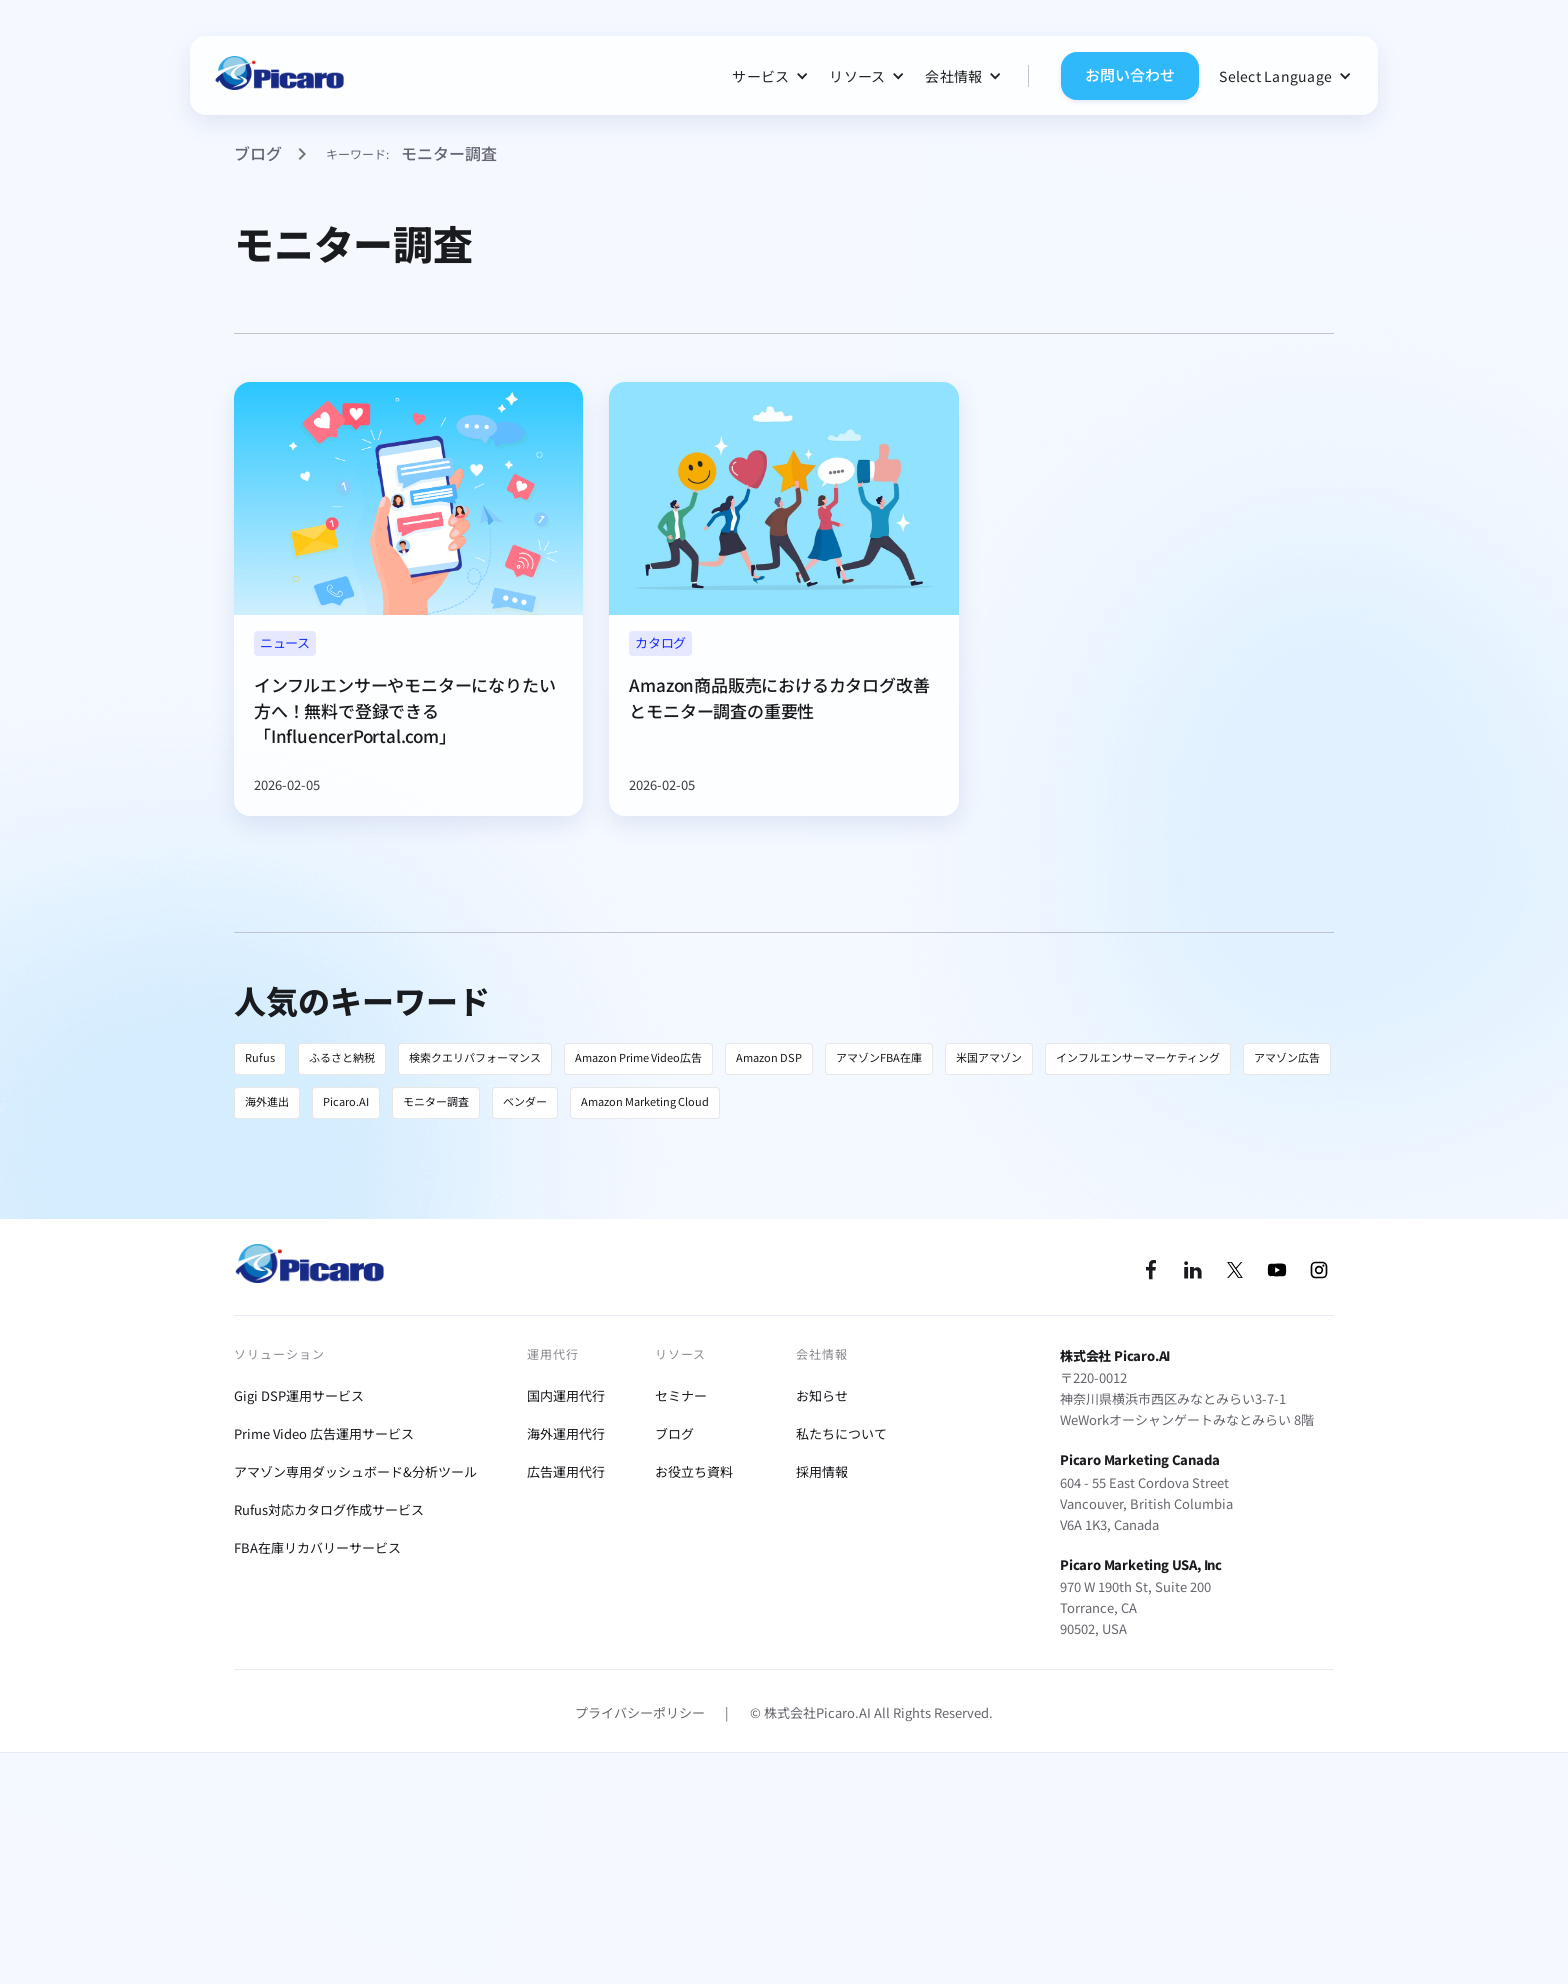 The width and height of the screenshot is (1568, 1984). I want to click on 広告運用代行, so click(566, 1471).